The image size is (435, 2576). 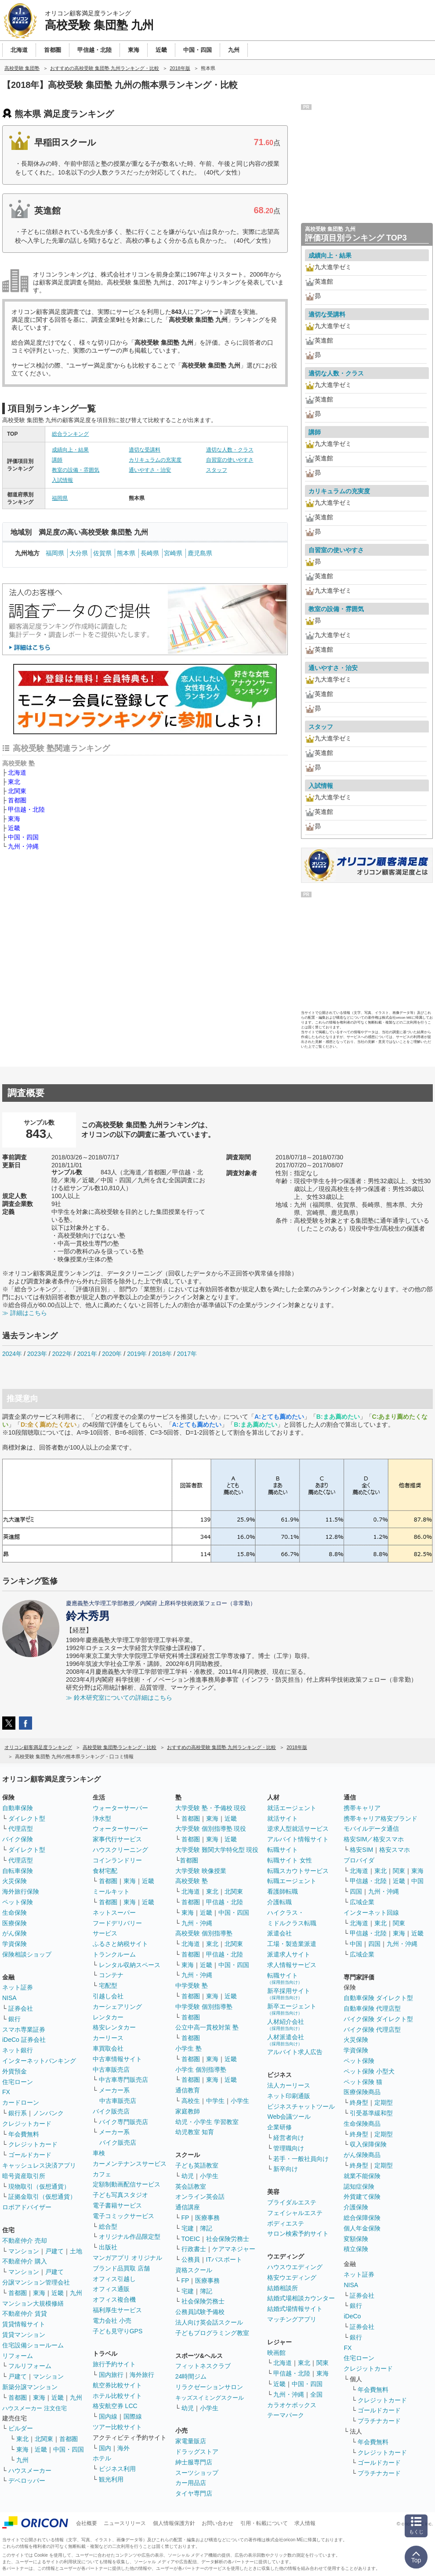 I want to click on 北海道, so click(x=17, y=772).